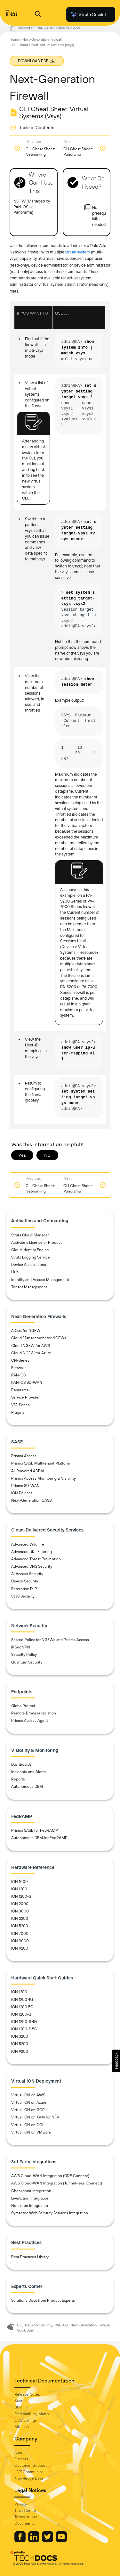  What do you see at coordinates (18, 2407) in the screenshot?
I see `Blog` at bounding box center [18, 2407].